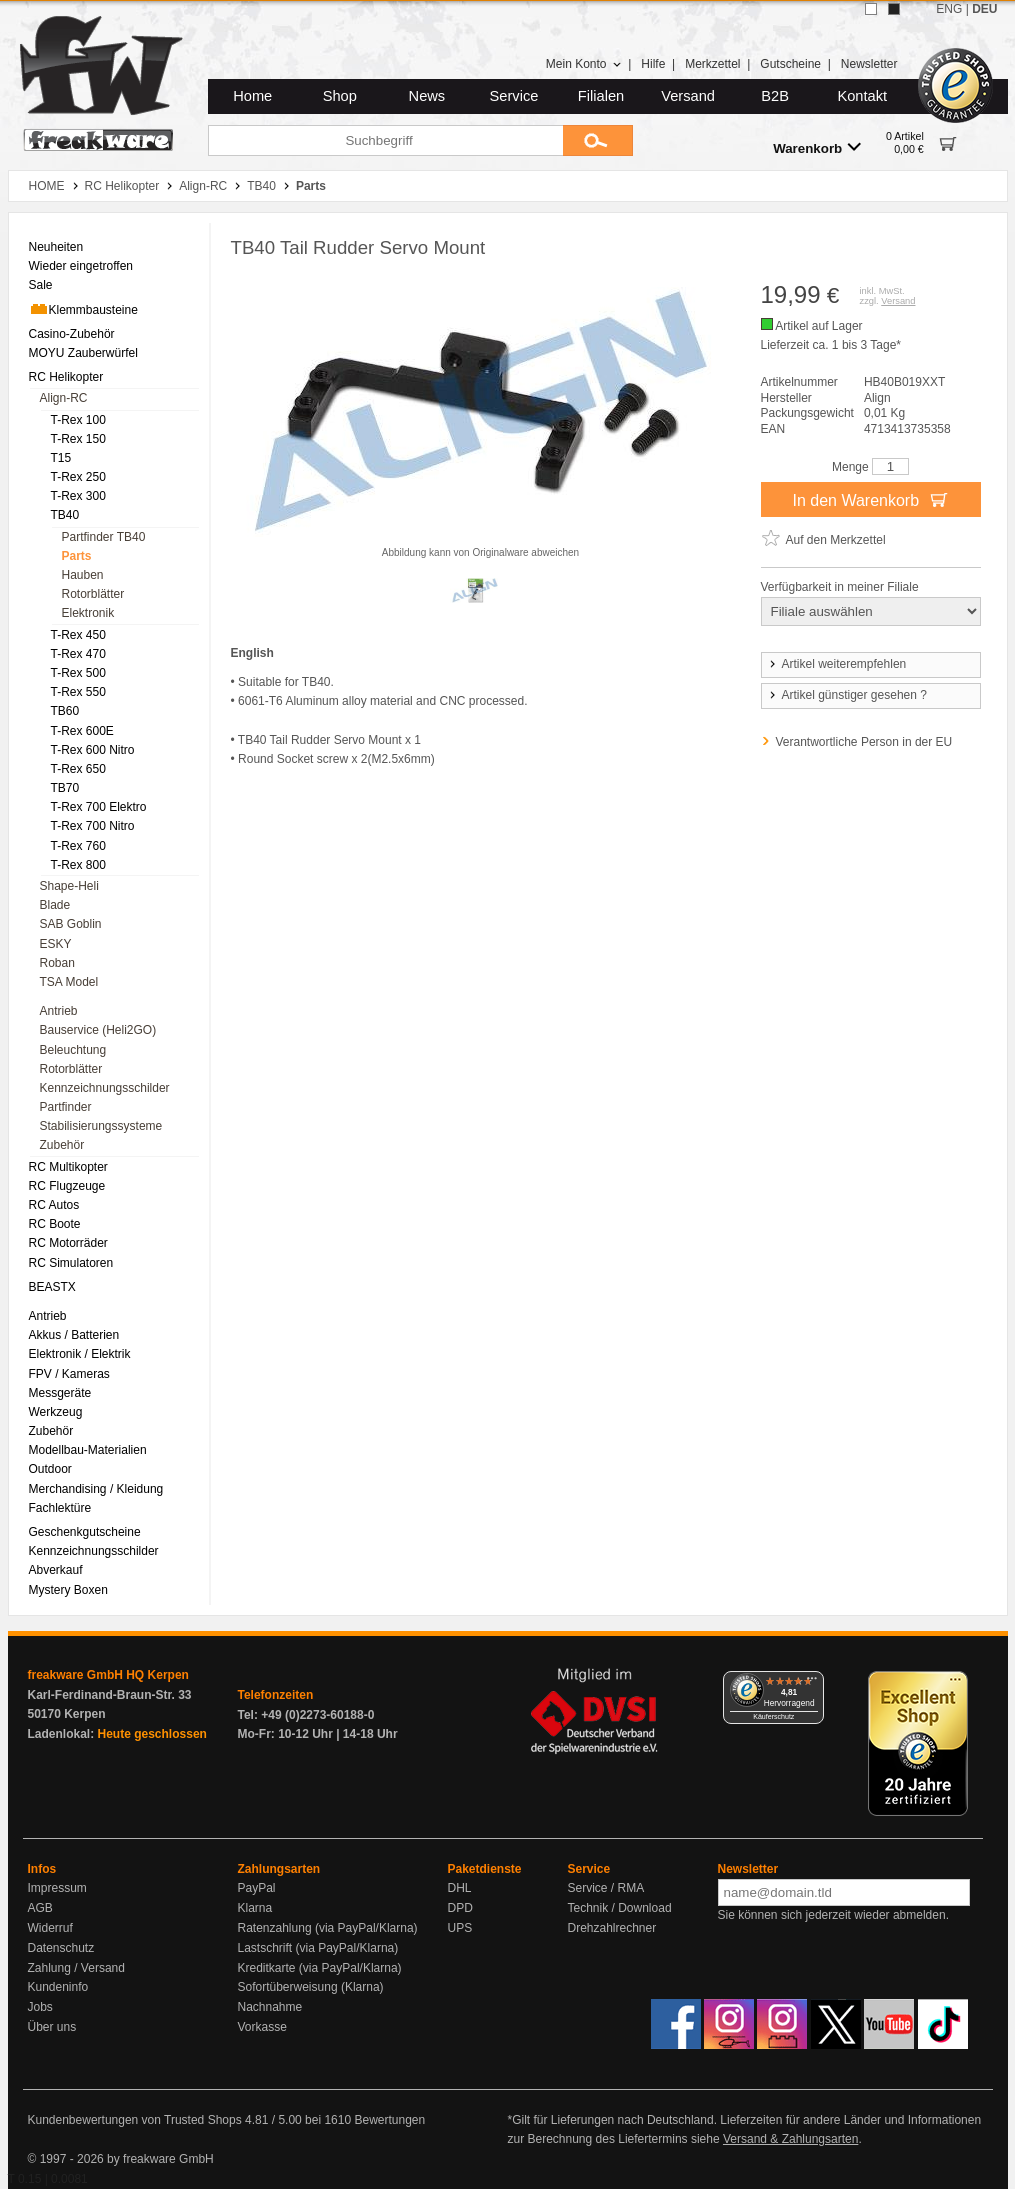 This screenshot has height=2189, width=1015. What do you see at coordinates (40, 2007) in the screenshot?
I see `Jobs` at bounding box center [40, 2007].